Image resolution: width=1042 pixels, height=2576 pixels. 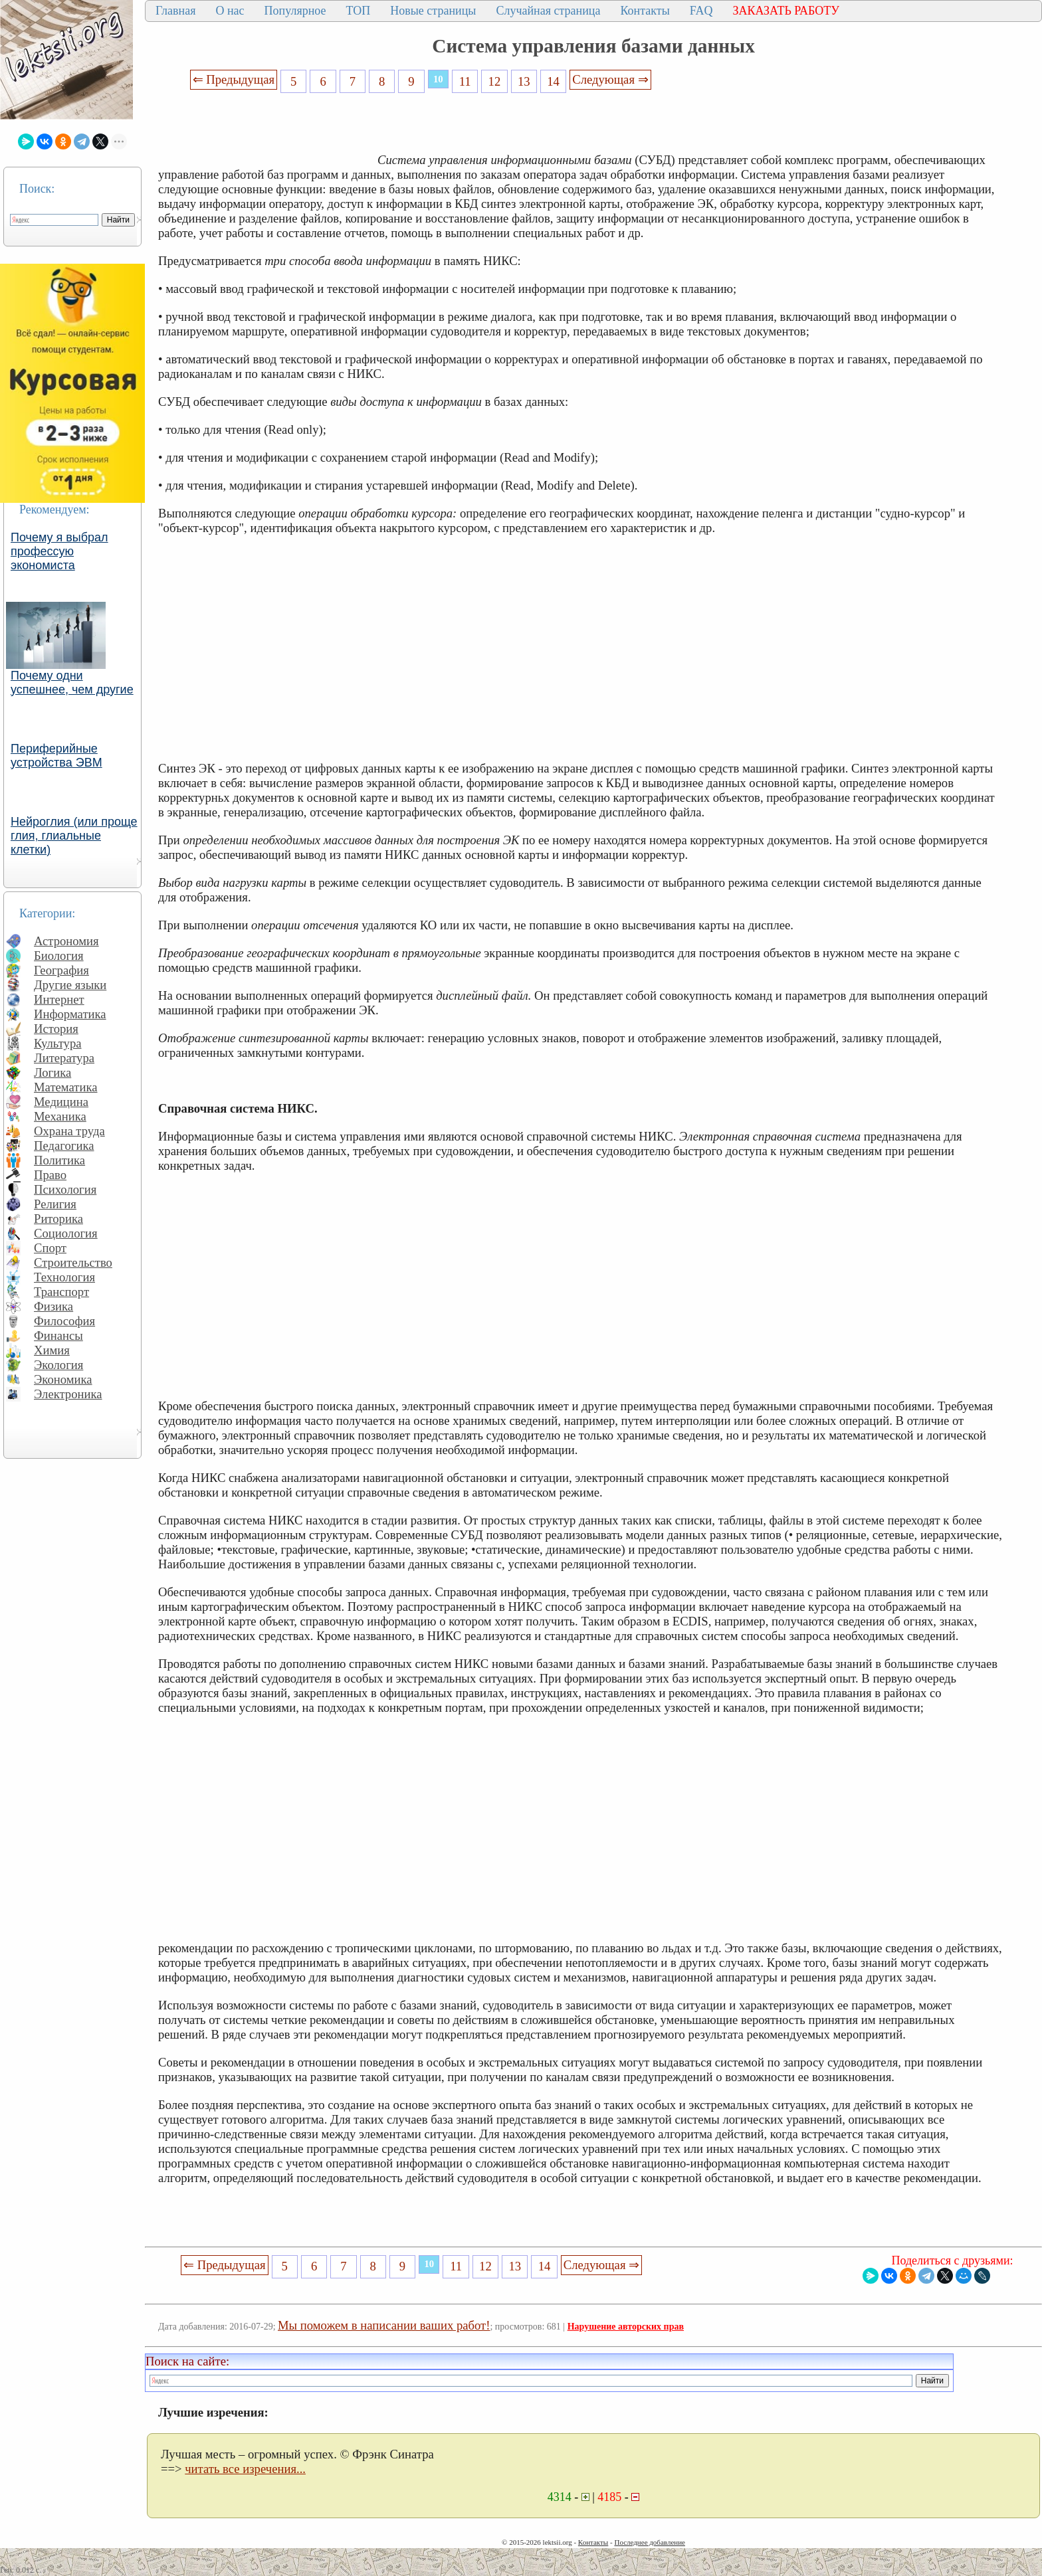 What do you see at coordinates (61, 1102) in the screenshot?
I see `Медицина` at bounding box center [61, 1102].